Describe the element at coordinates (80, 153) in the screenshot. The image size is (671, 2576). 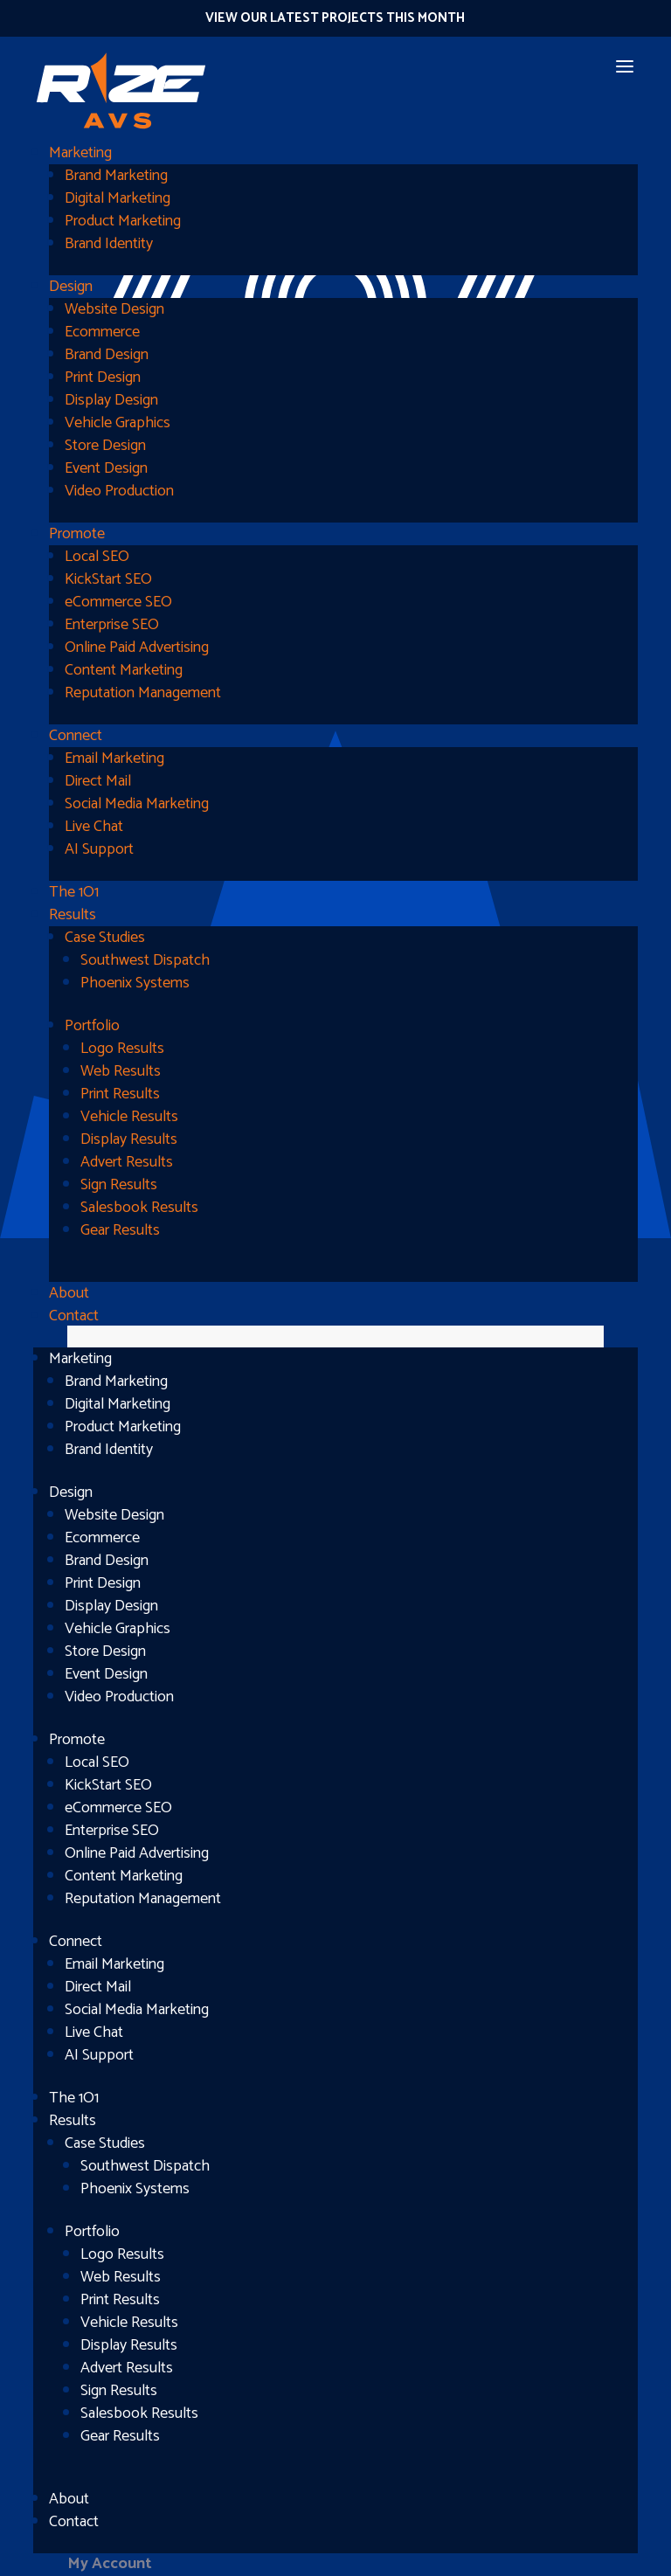
I see `Marketing` at that location.